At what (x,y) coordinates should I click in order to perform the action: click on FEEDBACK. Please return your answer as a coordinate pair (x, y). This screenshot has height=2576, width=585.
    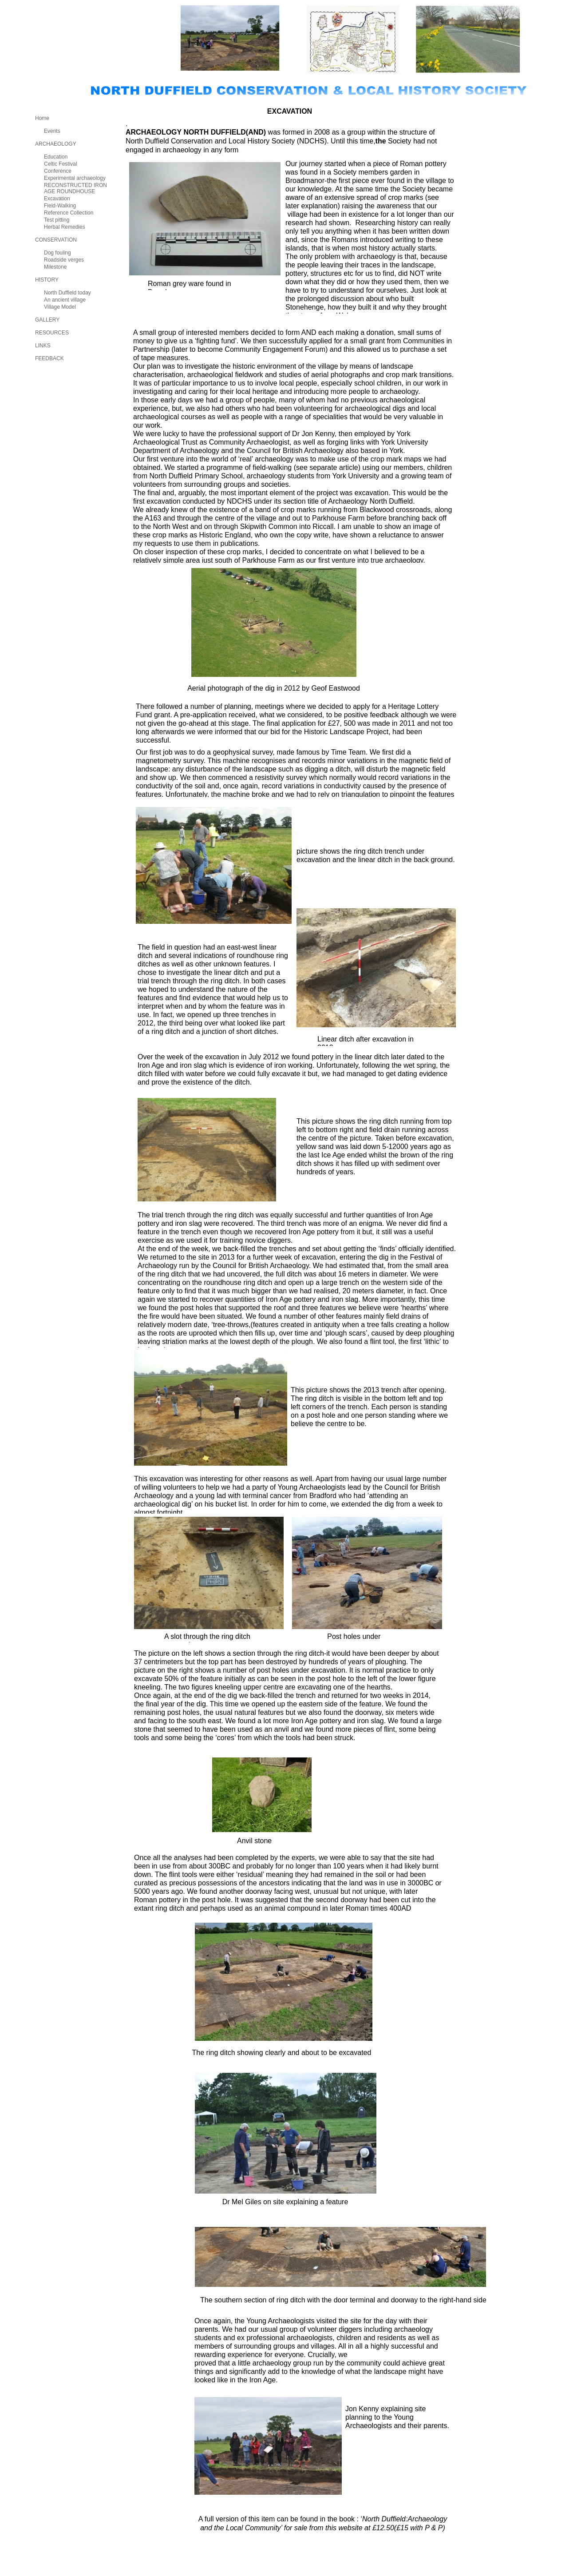
    Looking at the image, I should click on (49, 358).